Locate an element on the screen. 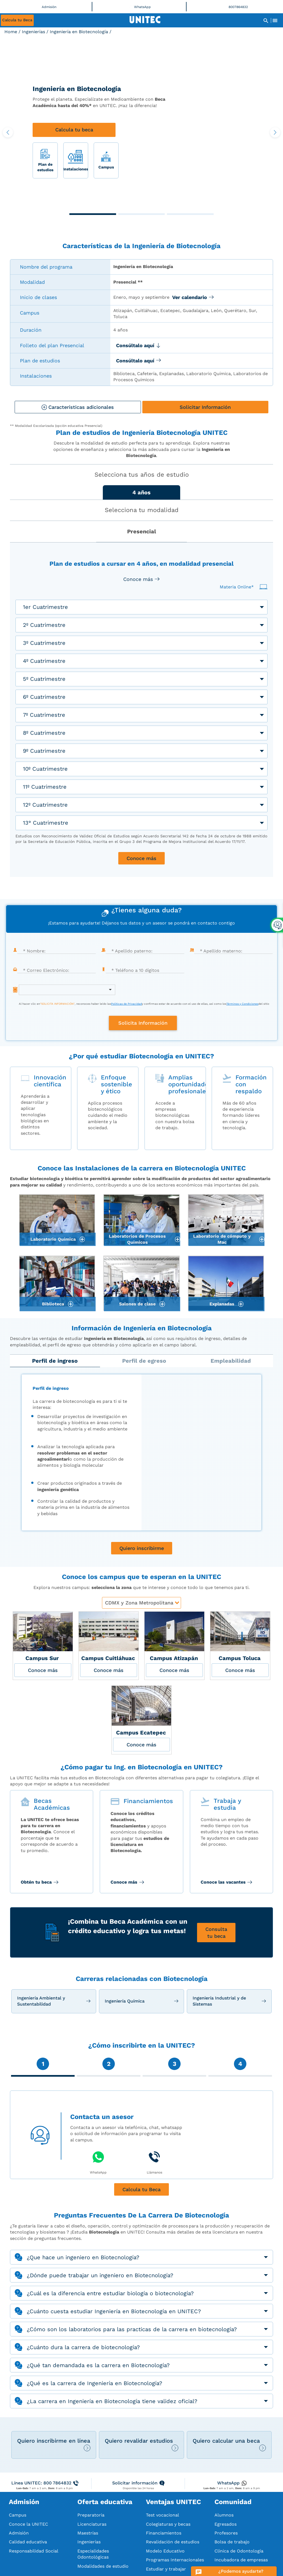 The image size is (283, 2576). [button] is located at coordinates (92, 214).